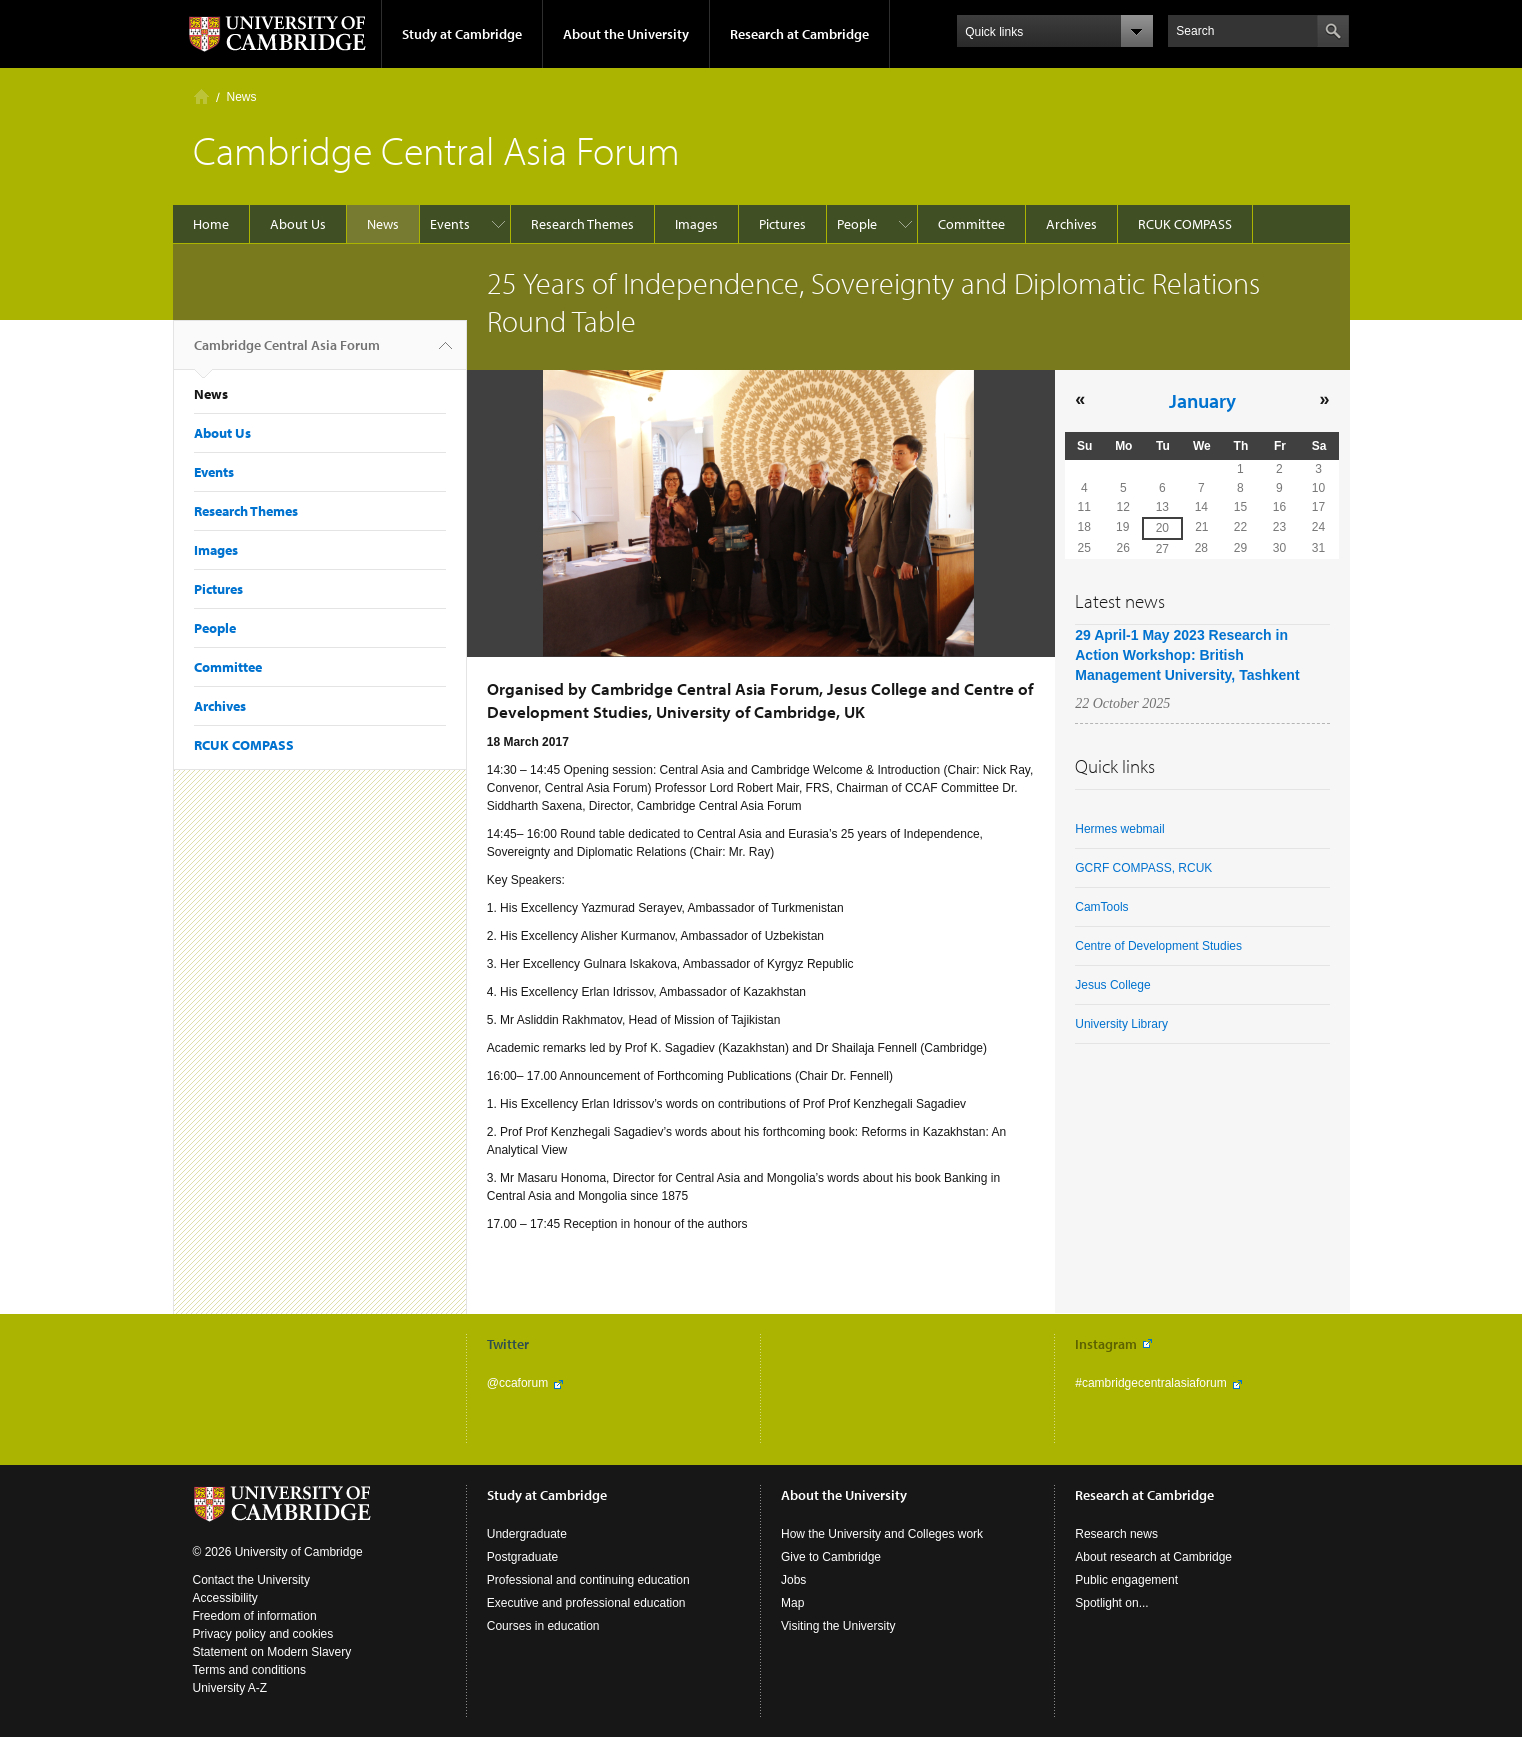 This screenshot has height=1737, width=1522. I want to click on Spotlight on..., so click(1111, 1603).